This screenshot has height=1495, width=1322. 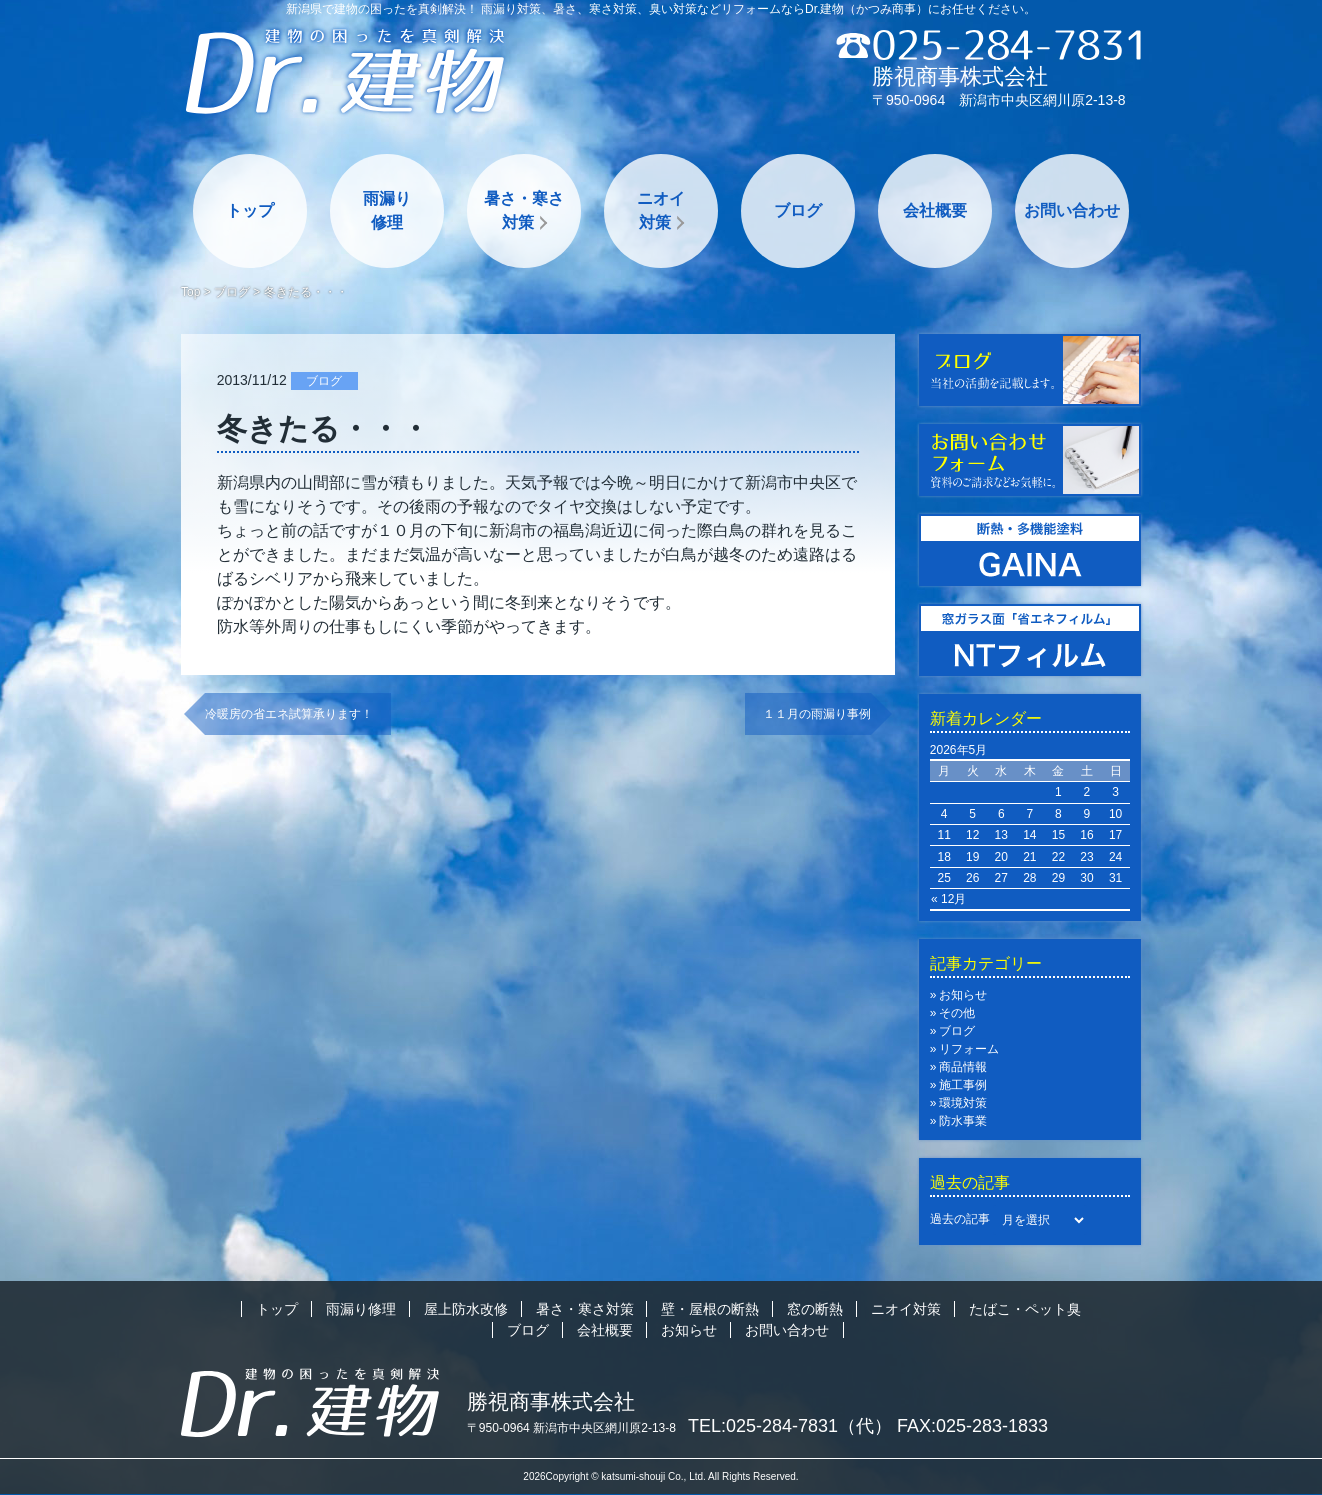 I want to click on 雨漏り修理, so click(x=387, y=210).